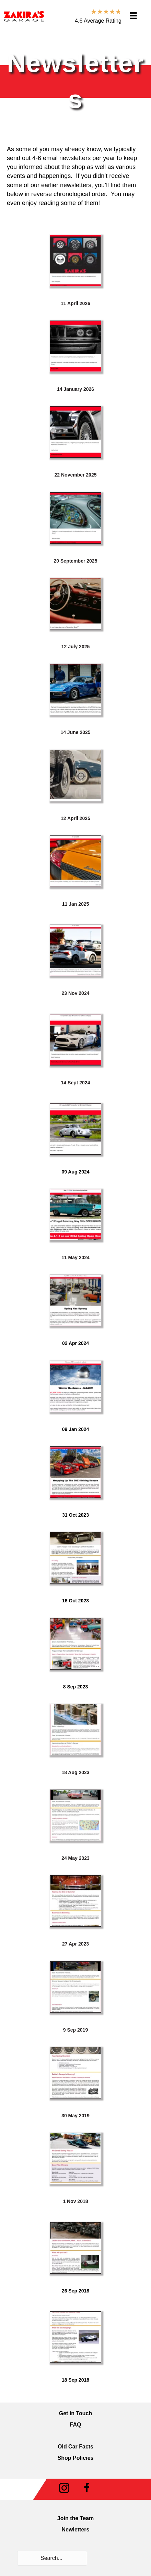  I want to click on 24 May 2023, so click(75, 1858).